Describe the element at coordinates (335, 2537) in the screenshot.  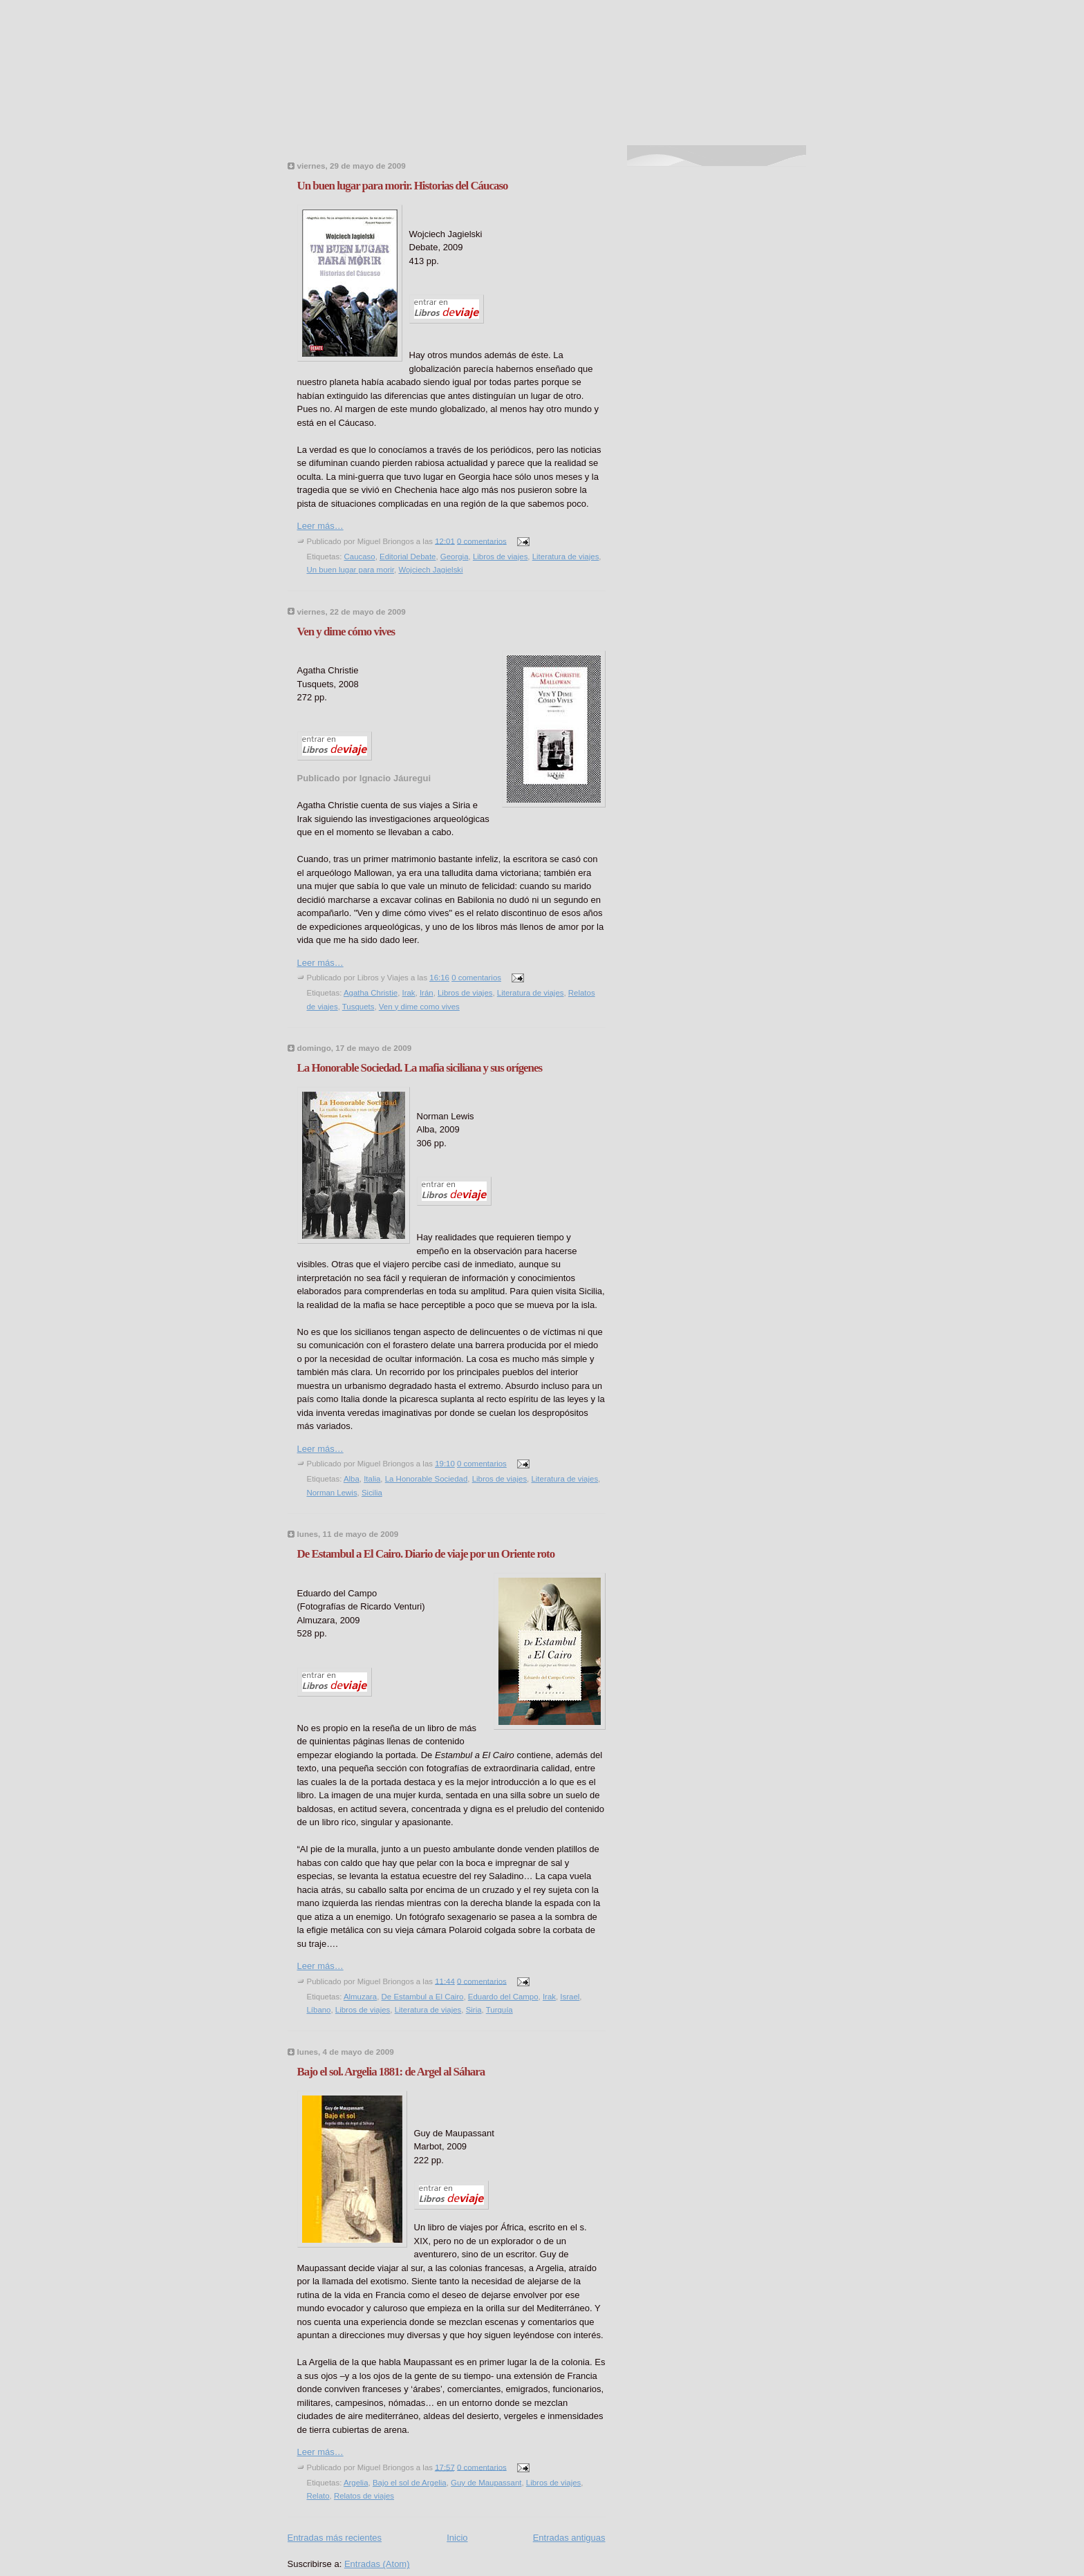
I see `Entradas más recientes` at that location.